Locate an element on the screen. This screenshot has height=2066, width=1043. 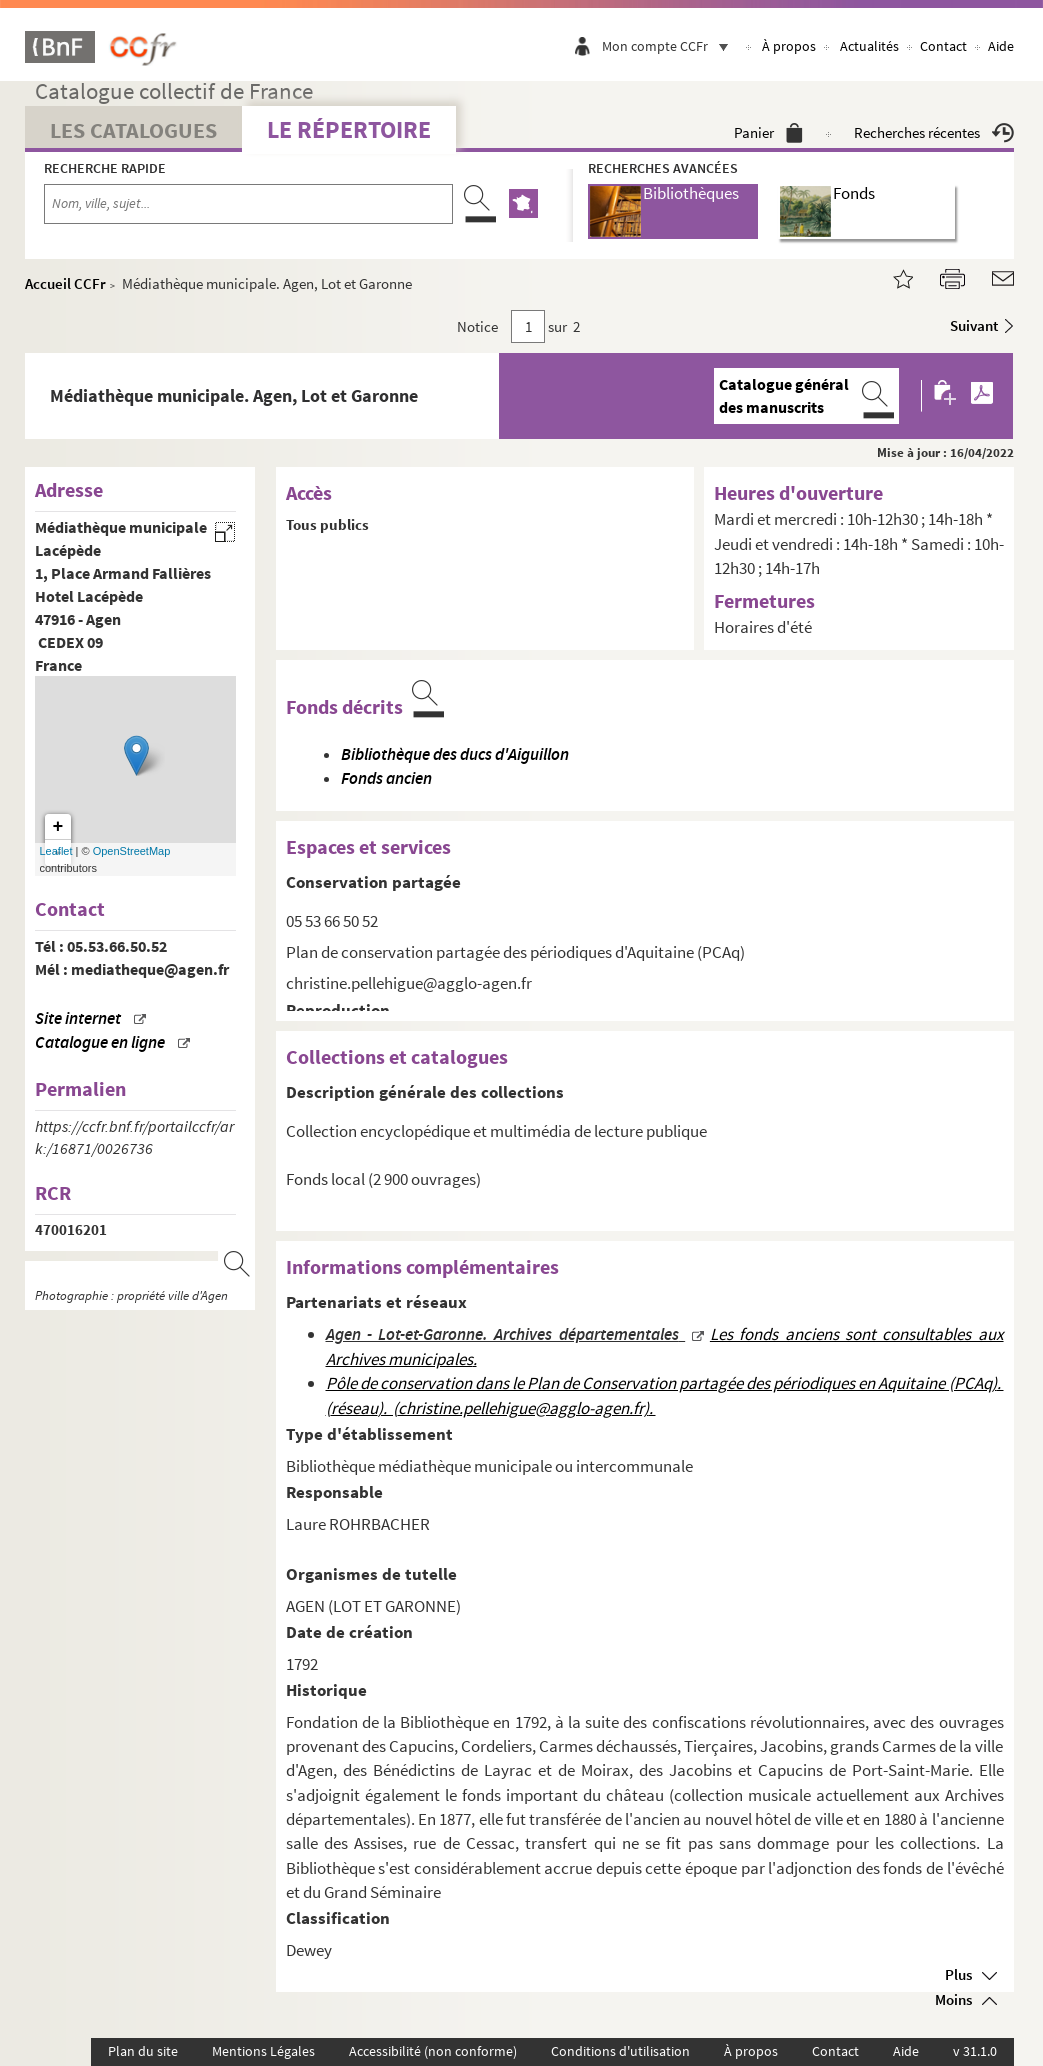
Site internet is located at coordinates (78, 1018).